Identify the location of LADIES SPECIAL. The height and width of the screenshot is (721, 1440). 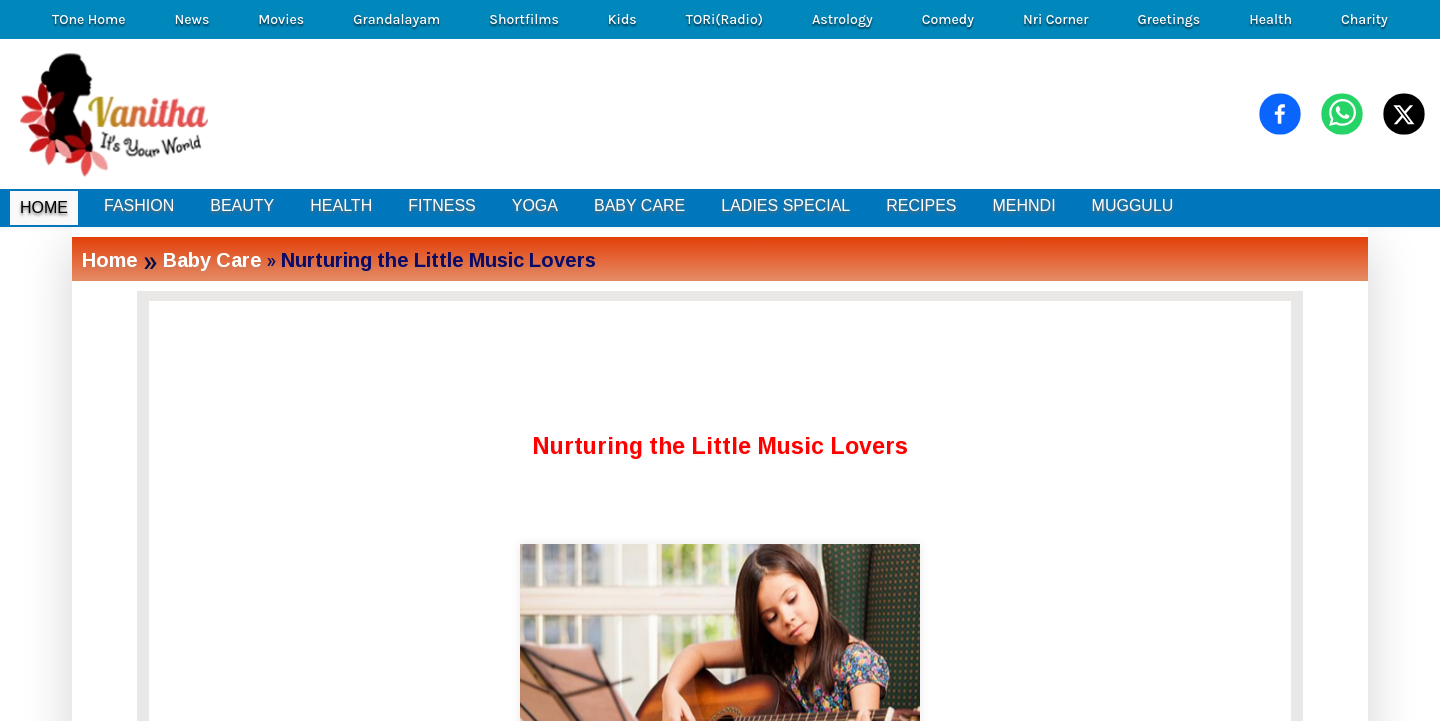
(785, 205).